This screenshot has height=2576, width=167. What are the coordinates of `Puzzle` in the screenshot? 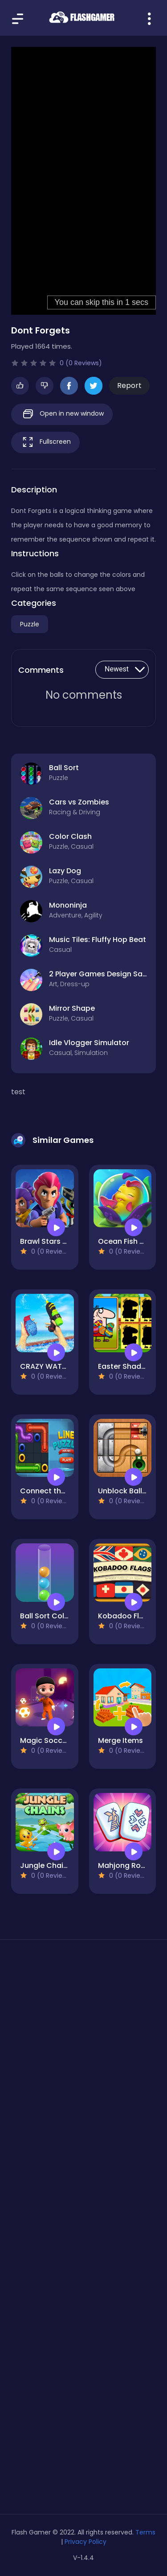 It's located at (29, 624).